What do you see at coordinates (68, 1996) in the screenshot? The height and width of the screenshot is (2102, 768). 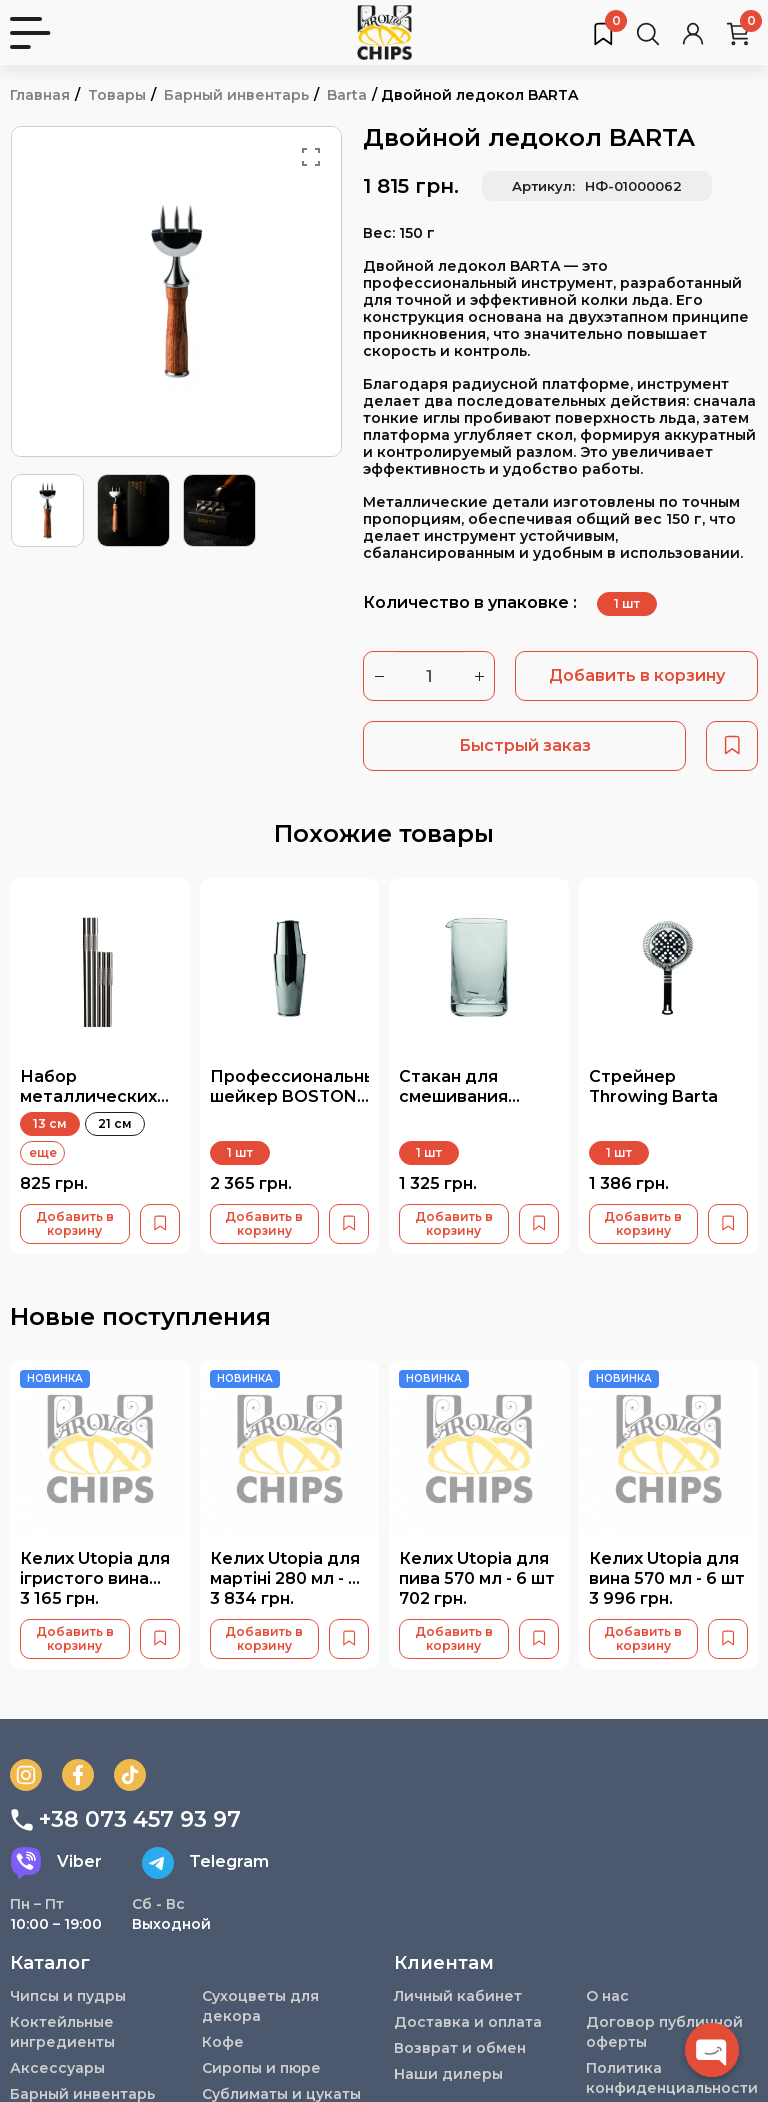 I see `Чипсы и пудры` at bounding box center [68, 1996].